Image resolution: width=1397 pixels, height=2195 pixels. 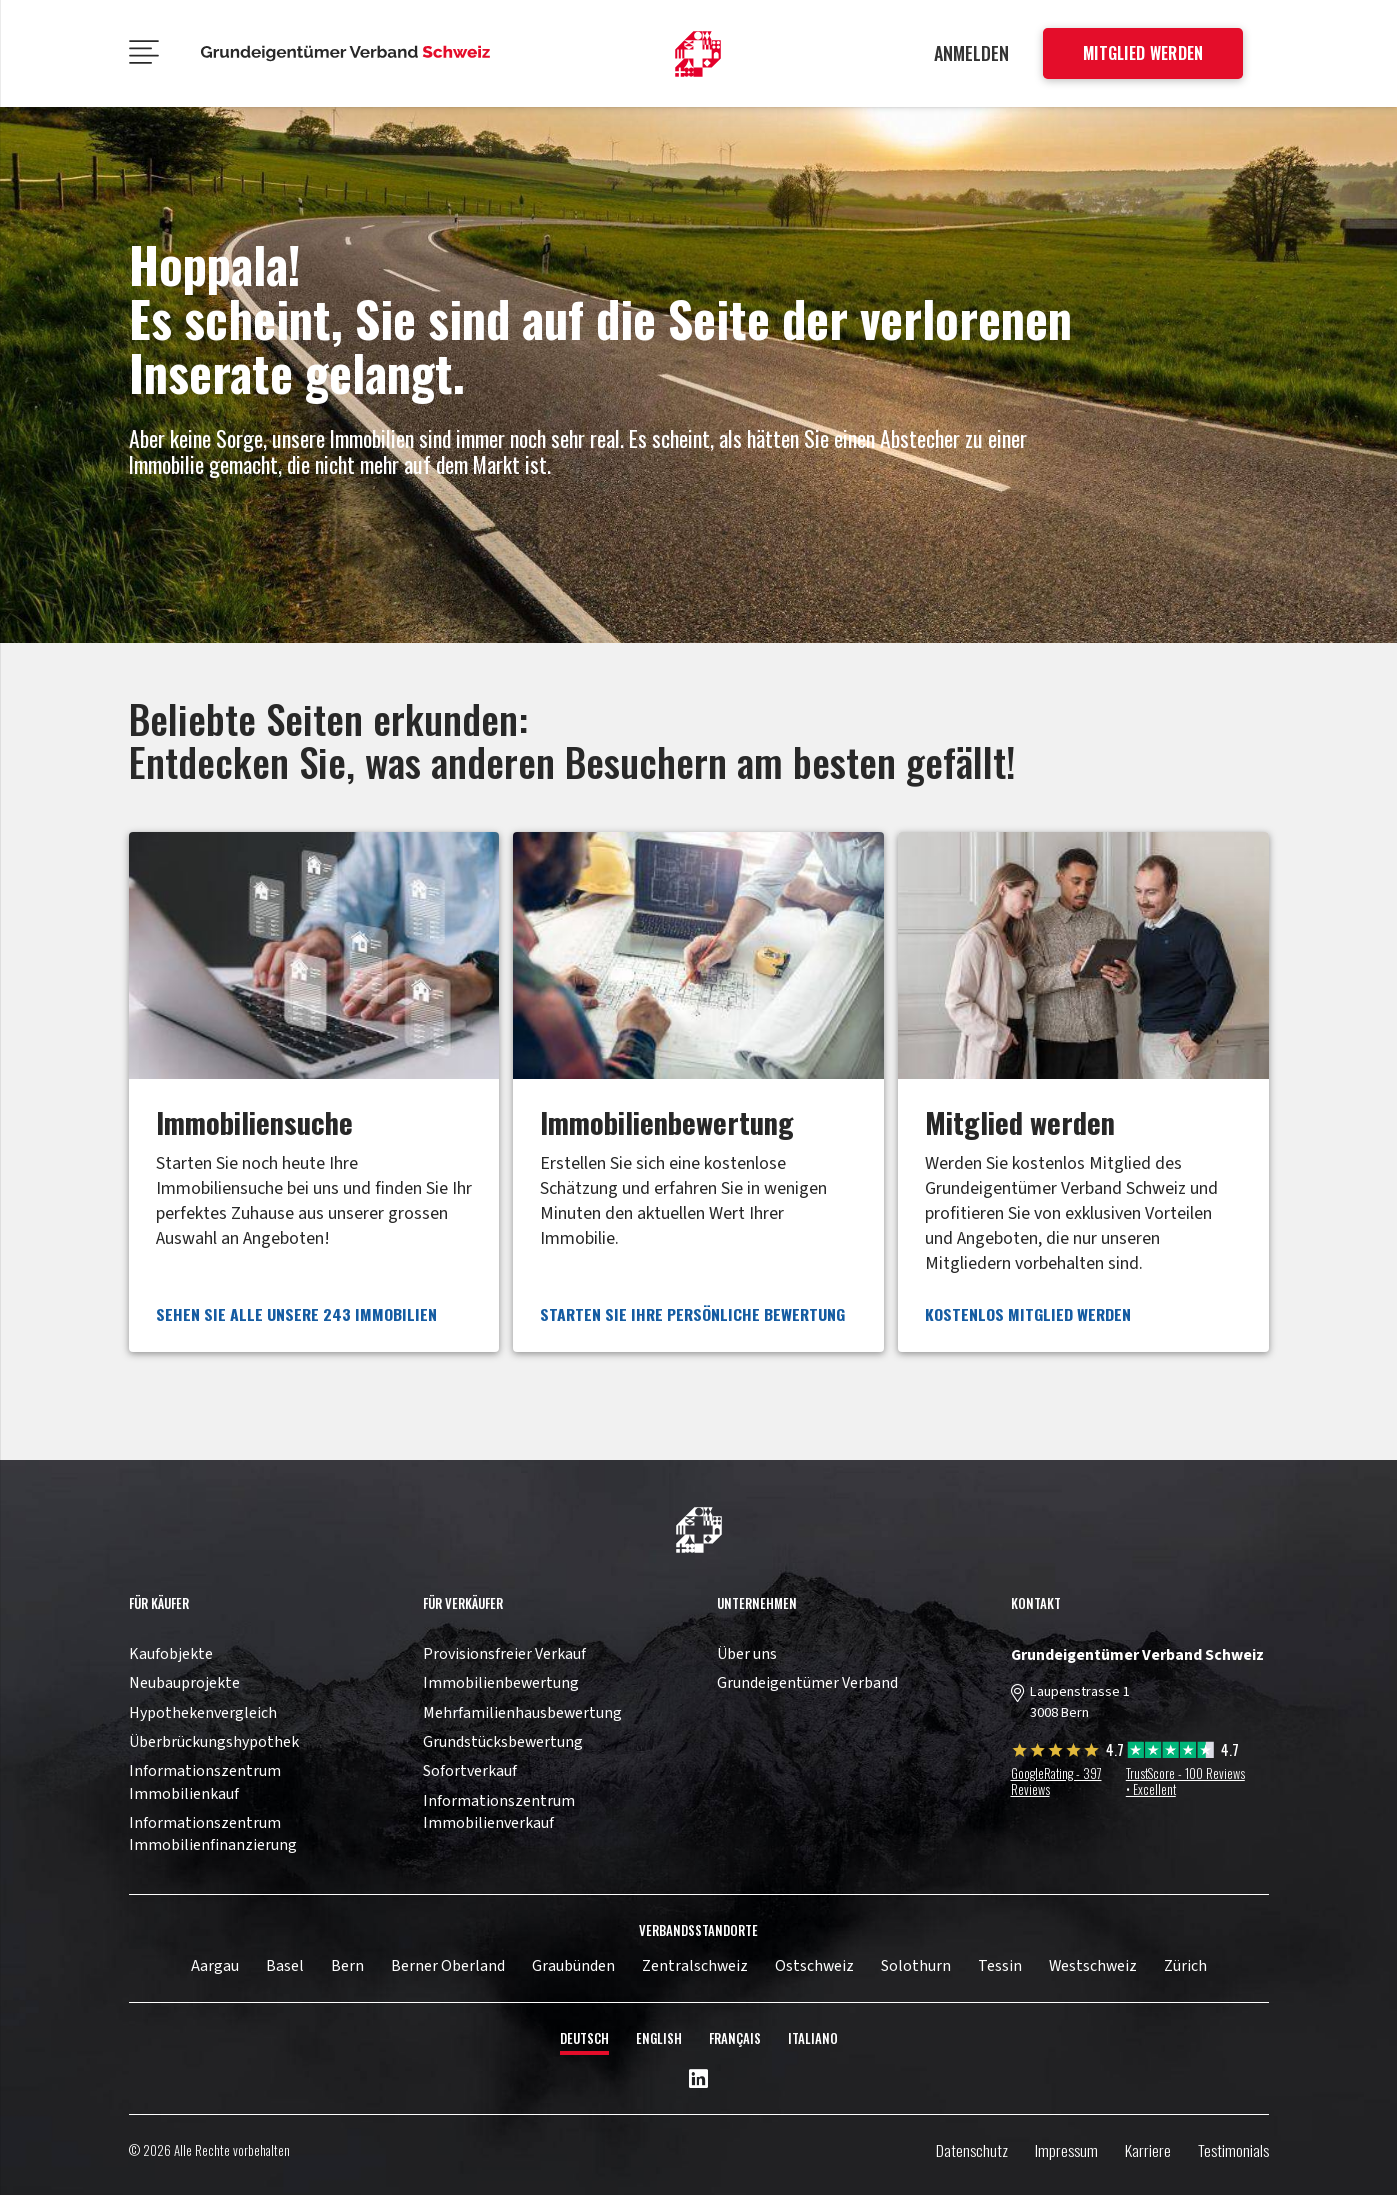 What do you see at coordinates (470, 1771) in the screenshot?
I see `Sofortverkauf` at bounding box center [470, 1771].